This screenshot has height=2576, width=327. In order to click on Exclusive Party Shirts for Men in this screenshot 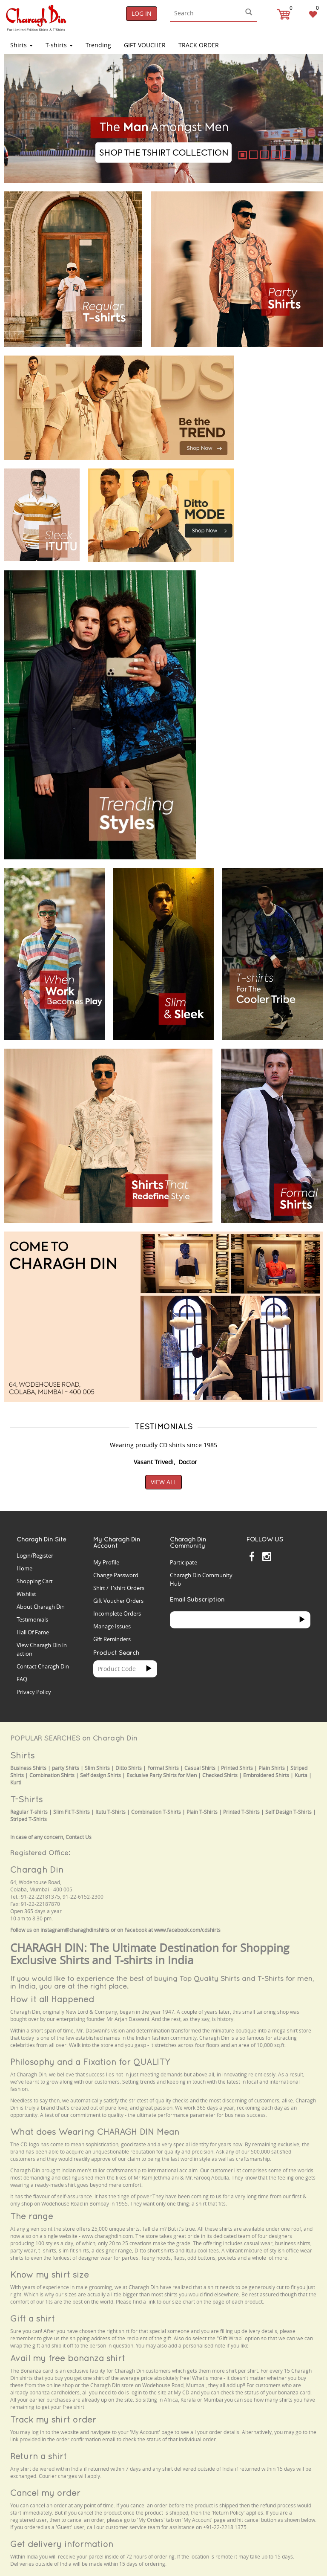, I will do `click(161, 1775)`.